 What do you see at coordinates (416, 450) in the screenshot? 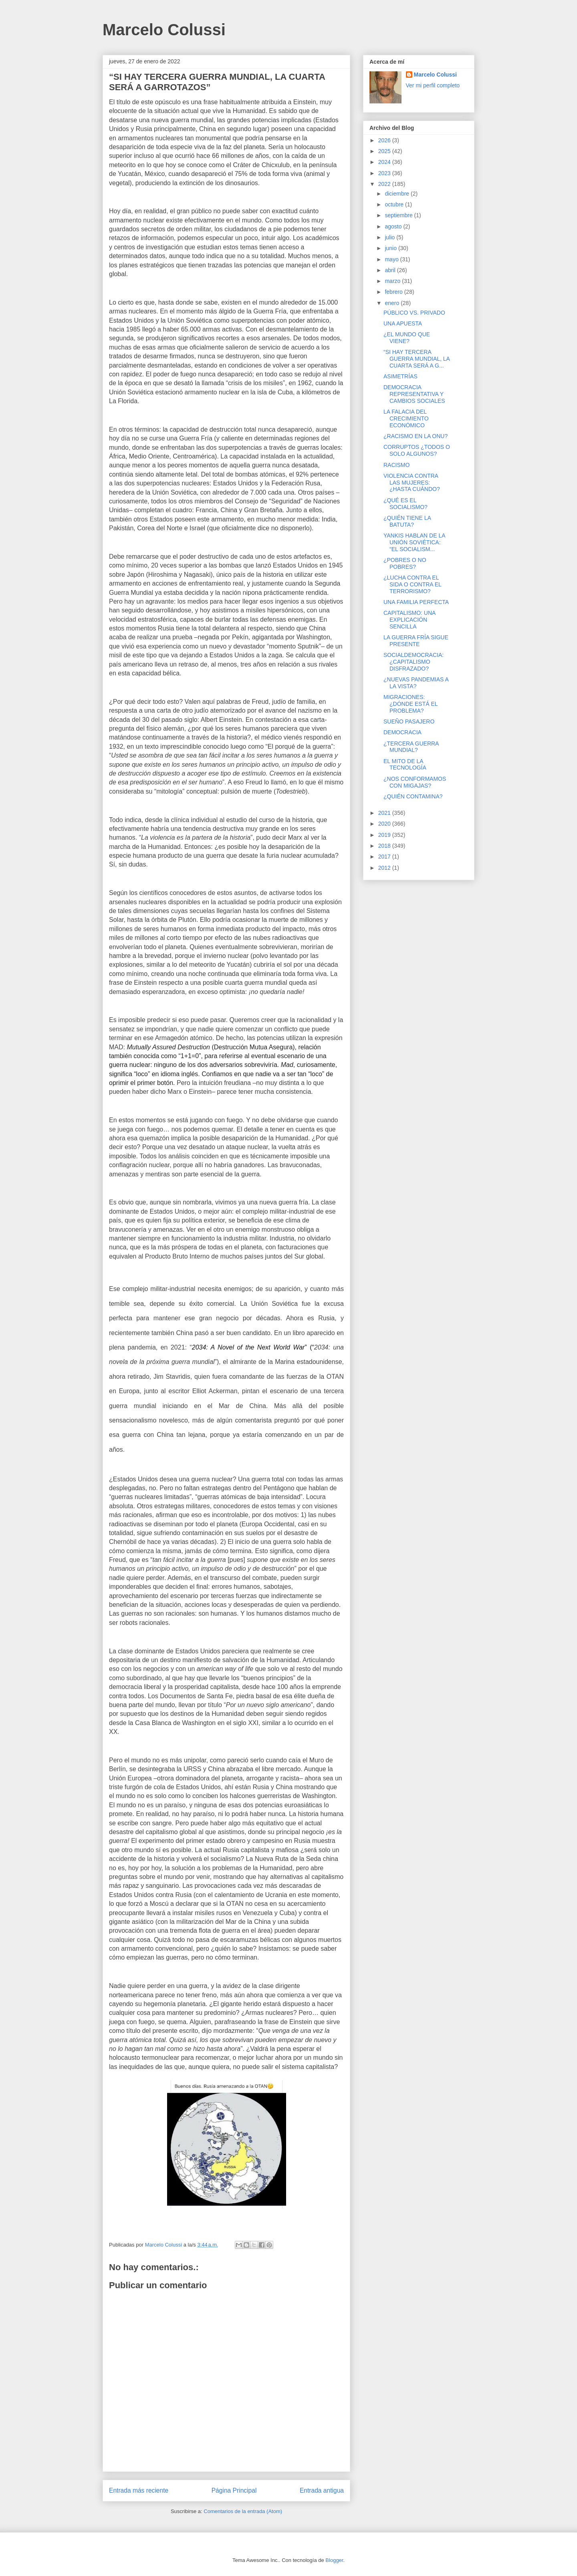
I see `CORRUPTOS ¿TODOS O SOLO ALGUNOS?` at bounding box center [416, 450].